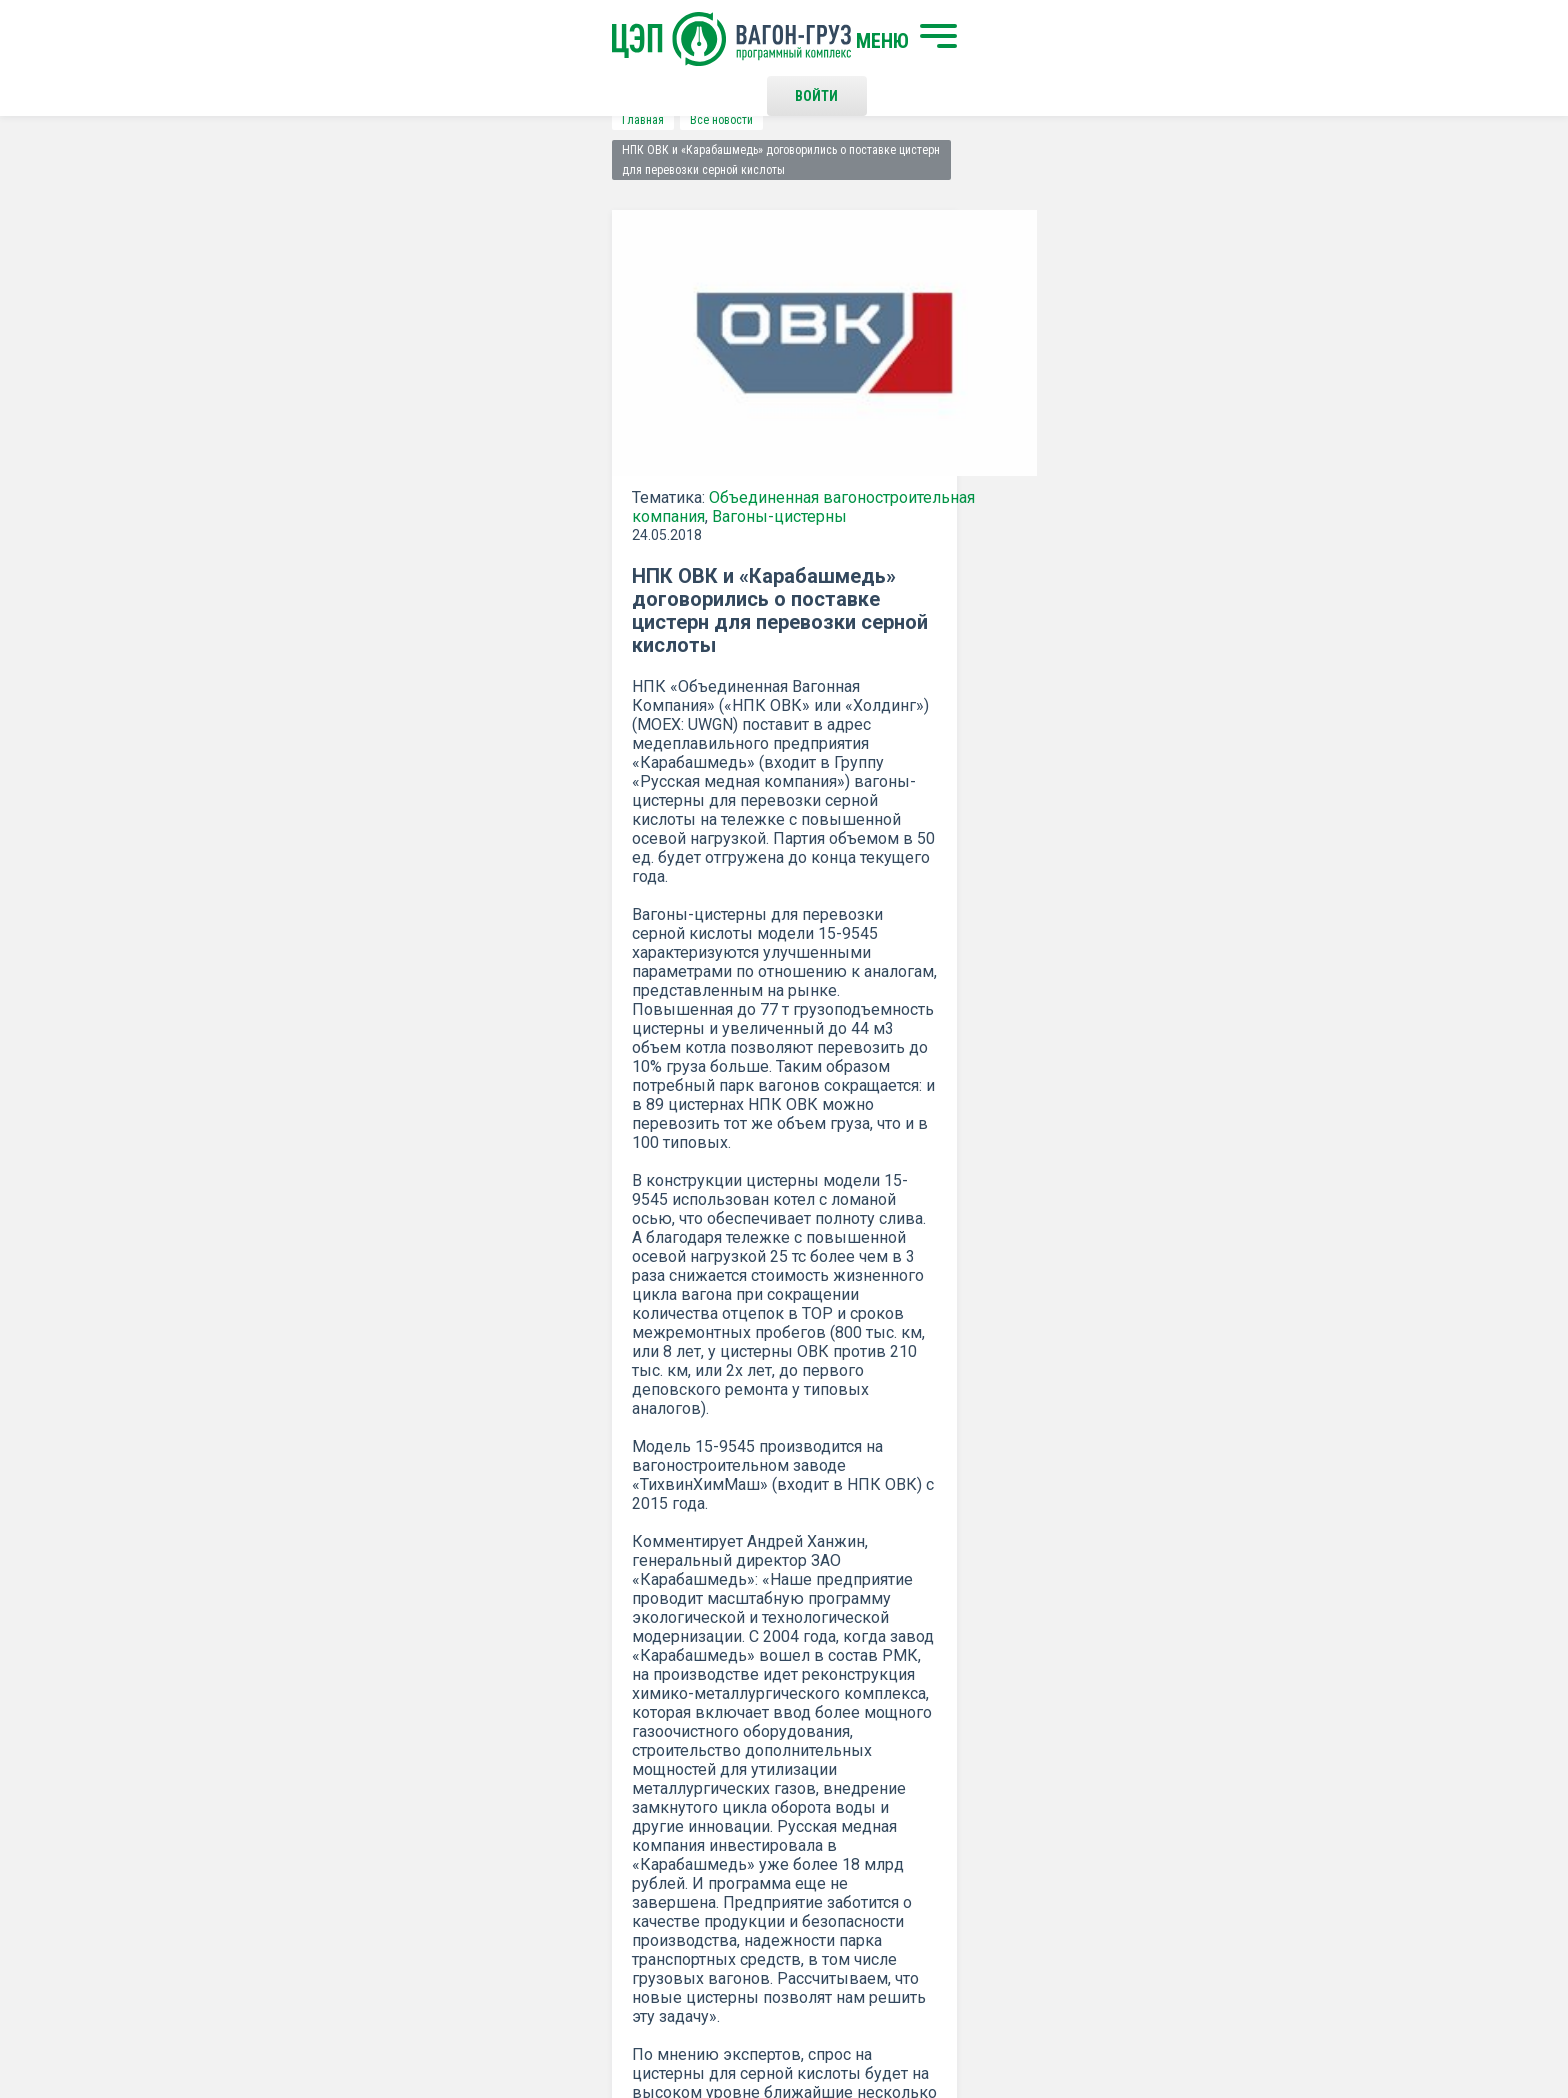 This screenshot has height=2098, width=1568. Describe the element at coordinates (1098, 40) in the screenshot. I see `Войти` at that location.